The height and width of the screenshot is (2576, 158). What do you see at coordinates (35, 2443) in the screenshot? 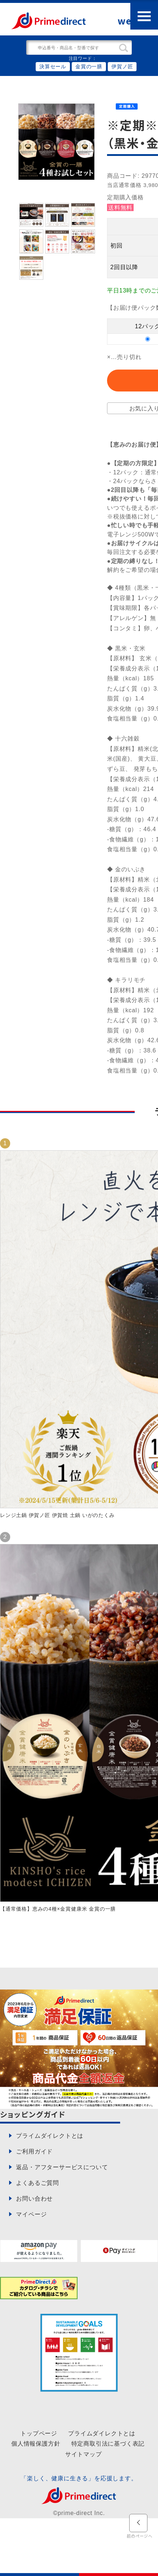
I see `個人情報保護方針` at bounding box center [35, 2443].